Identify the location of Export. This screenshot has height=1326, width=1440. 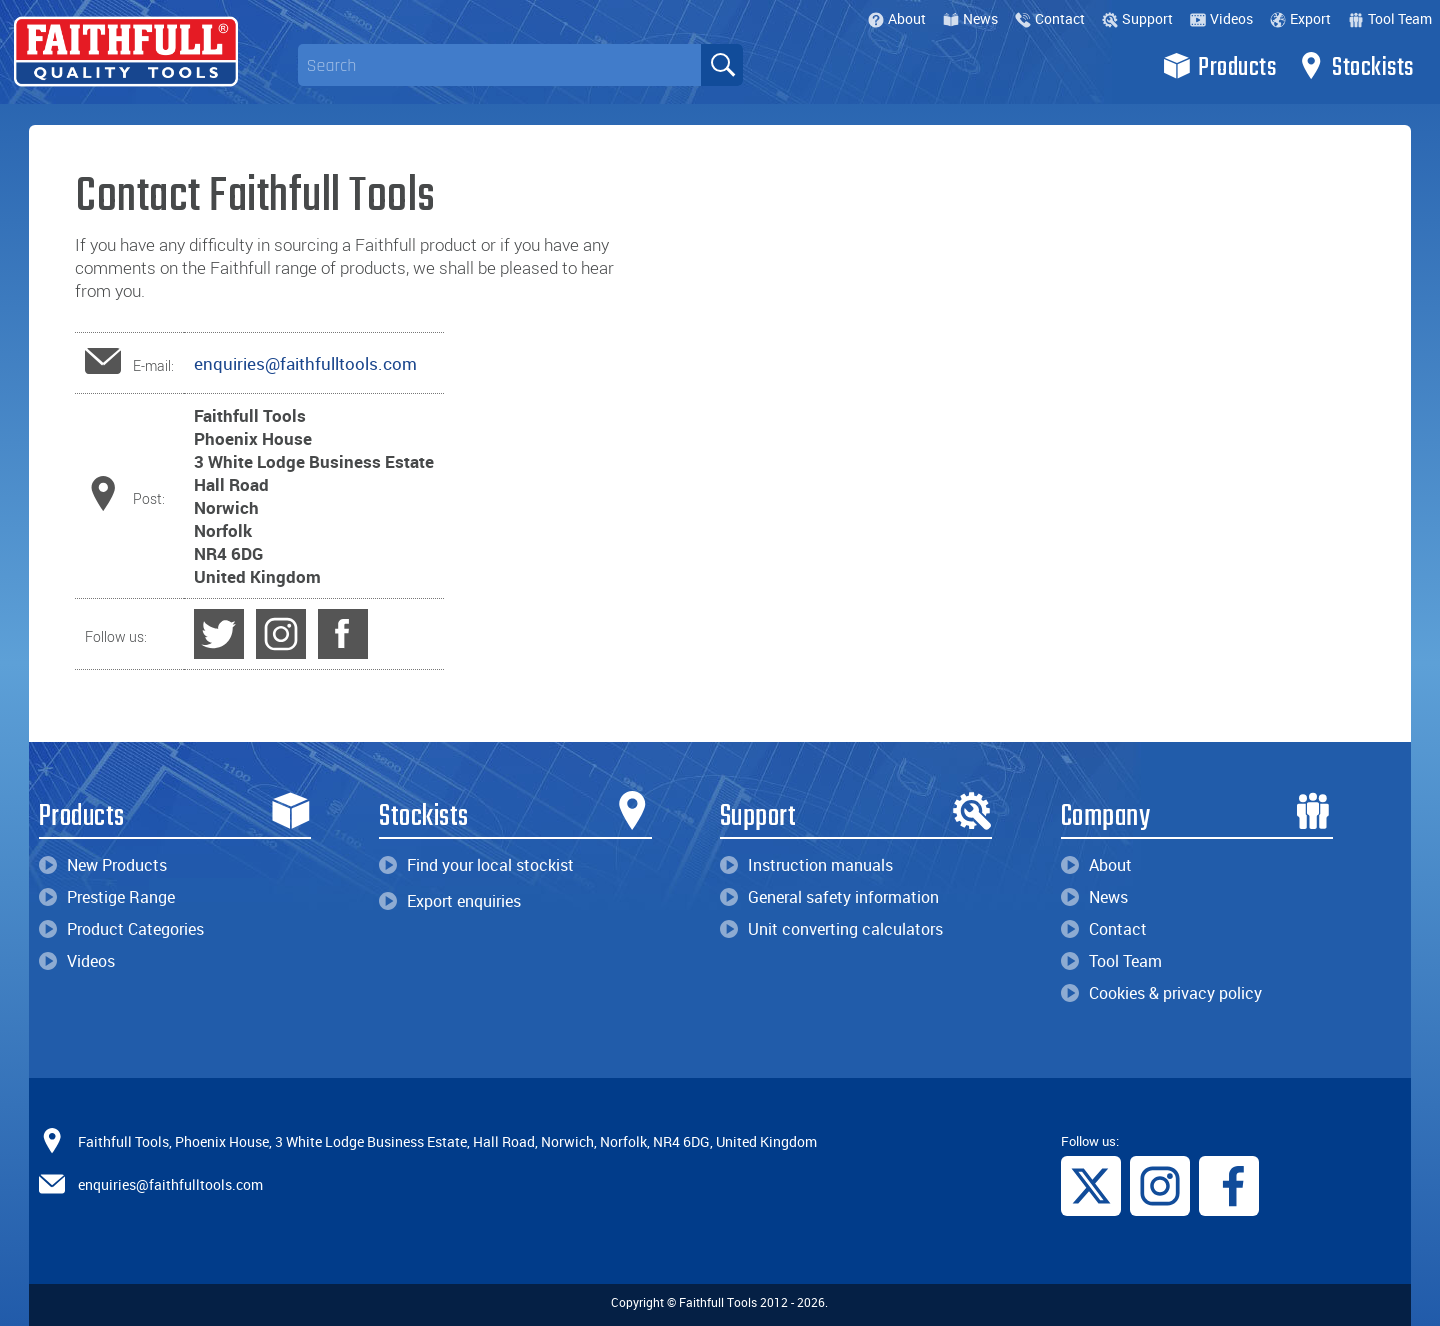
(1300, 18).